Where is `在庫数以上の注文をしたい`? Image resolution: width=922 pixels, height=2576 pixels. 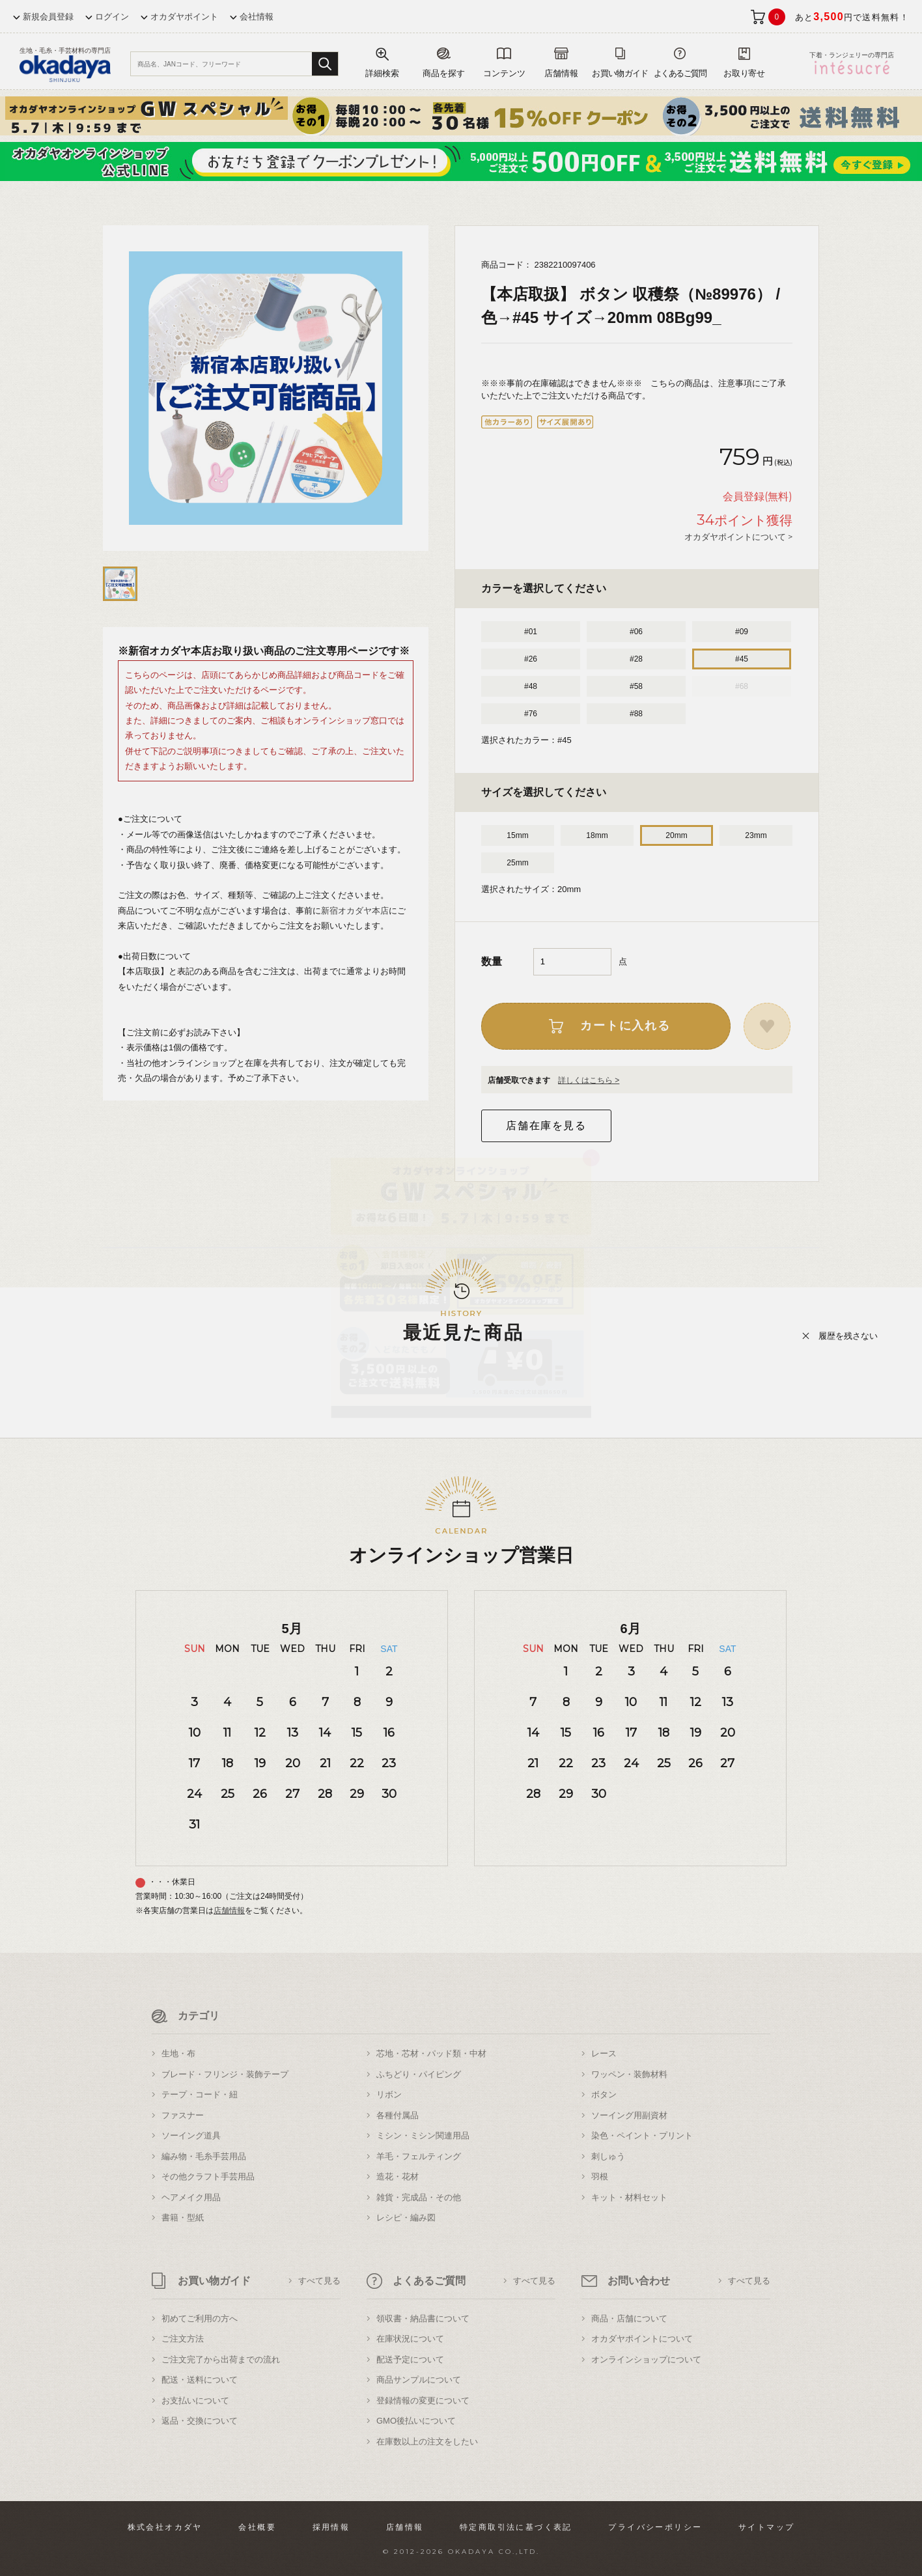
在庫数以上の注文をしたい is located at coordinates (427, 2441).